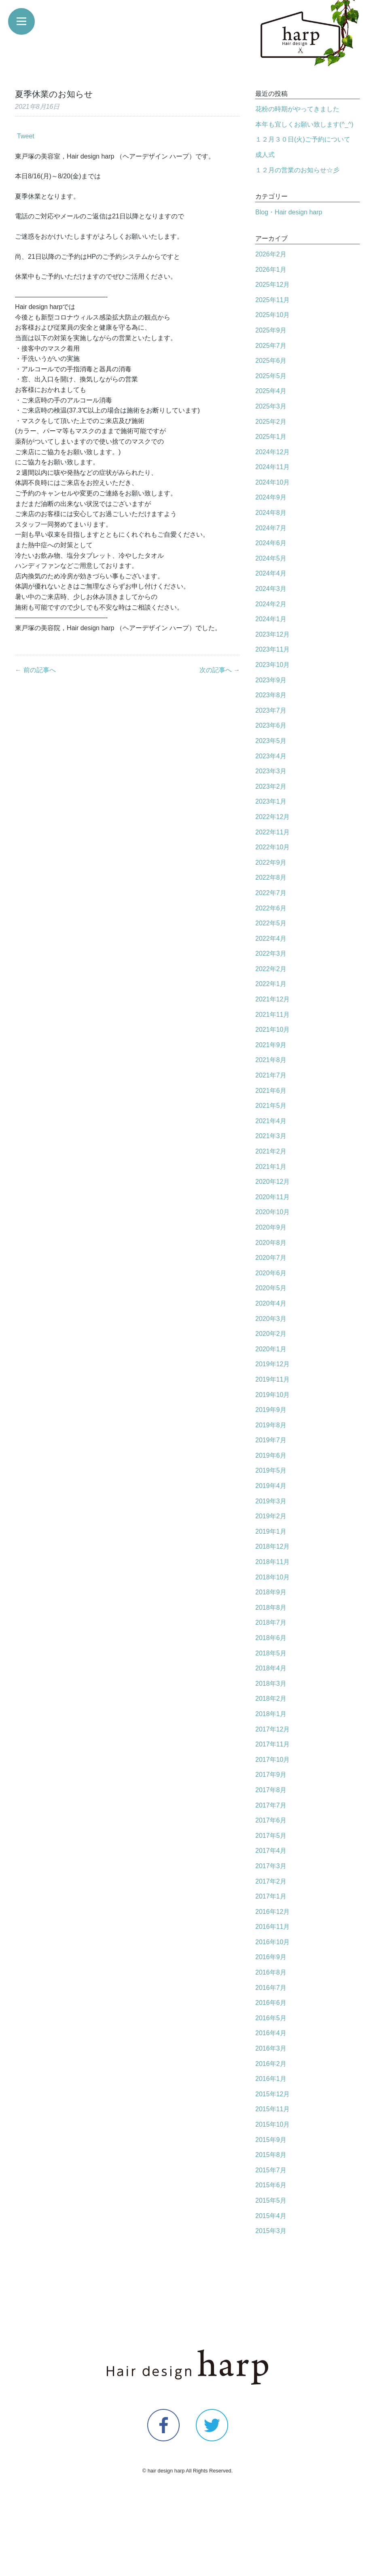  What do you see at coordinates (270, 801) in the screenshot?
I see `2023年1月` at bounding box center [270, 801].